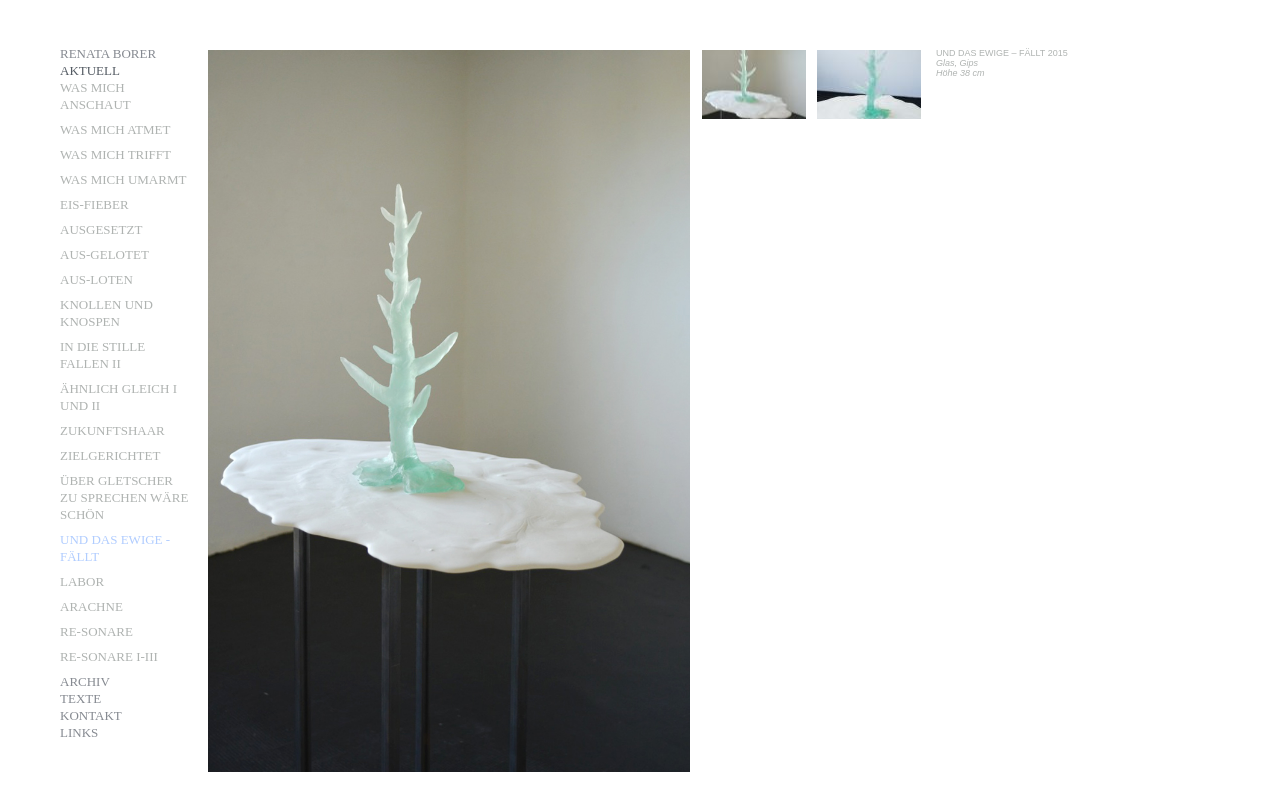  I want to click on aus-loten, so click(96, 279).